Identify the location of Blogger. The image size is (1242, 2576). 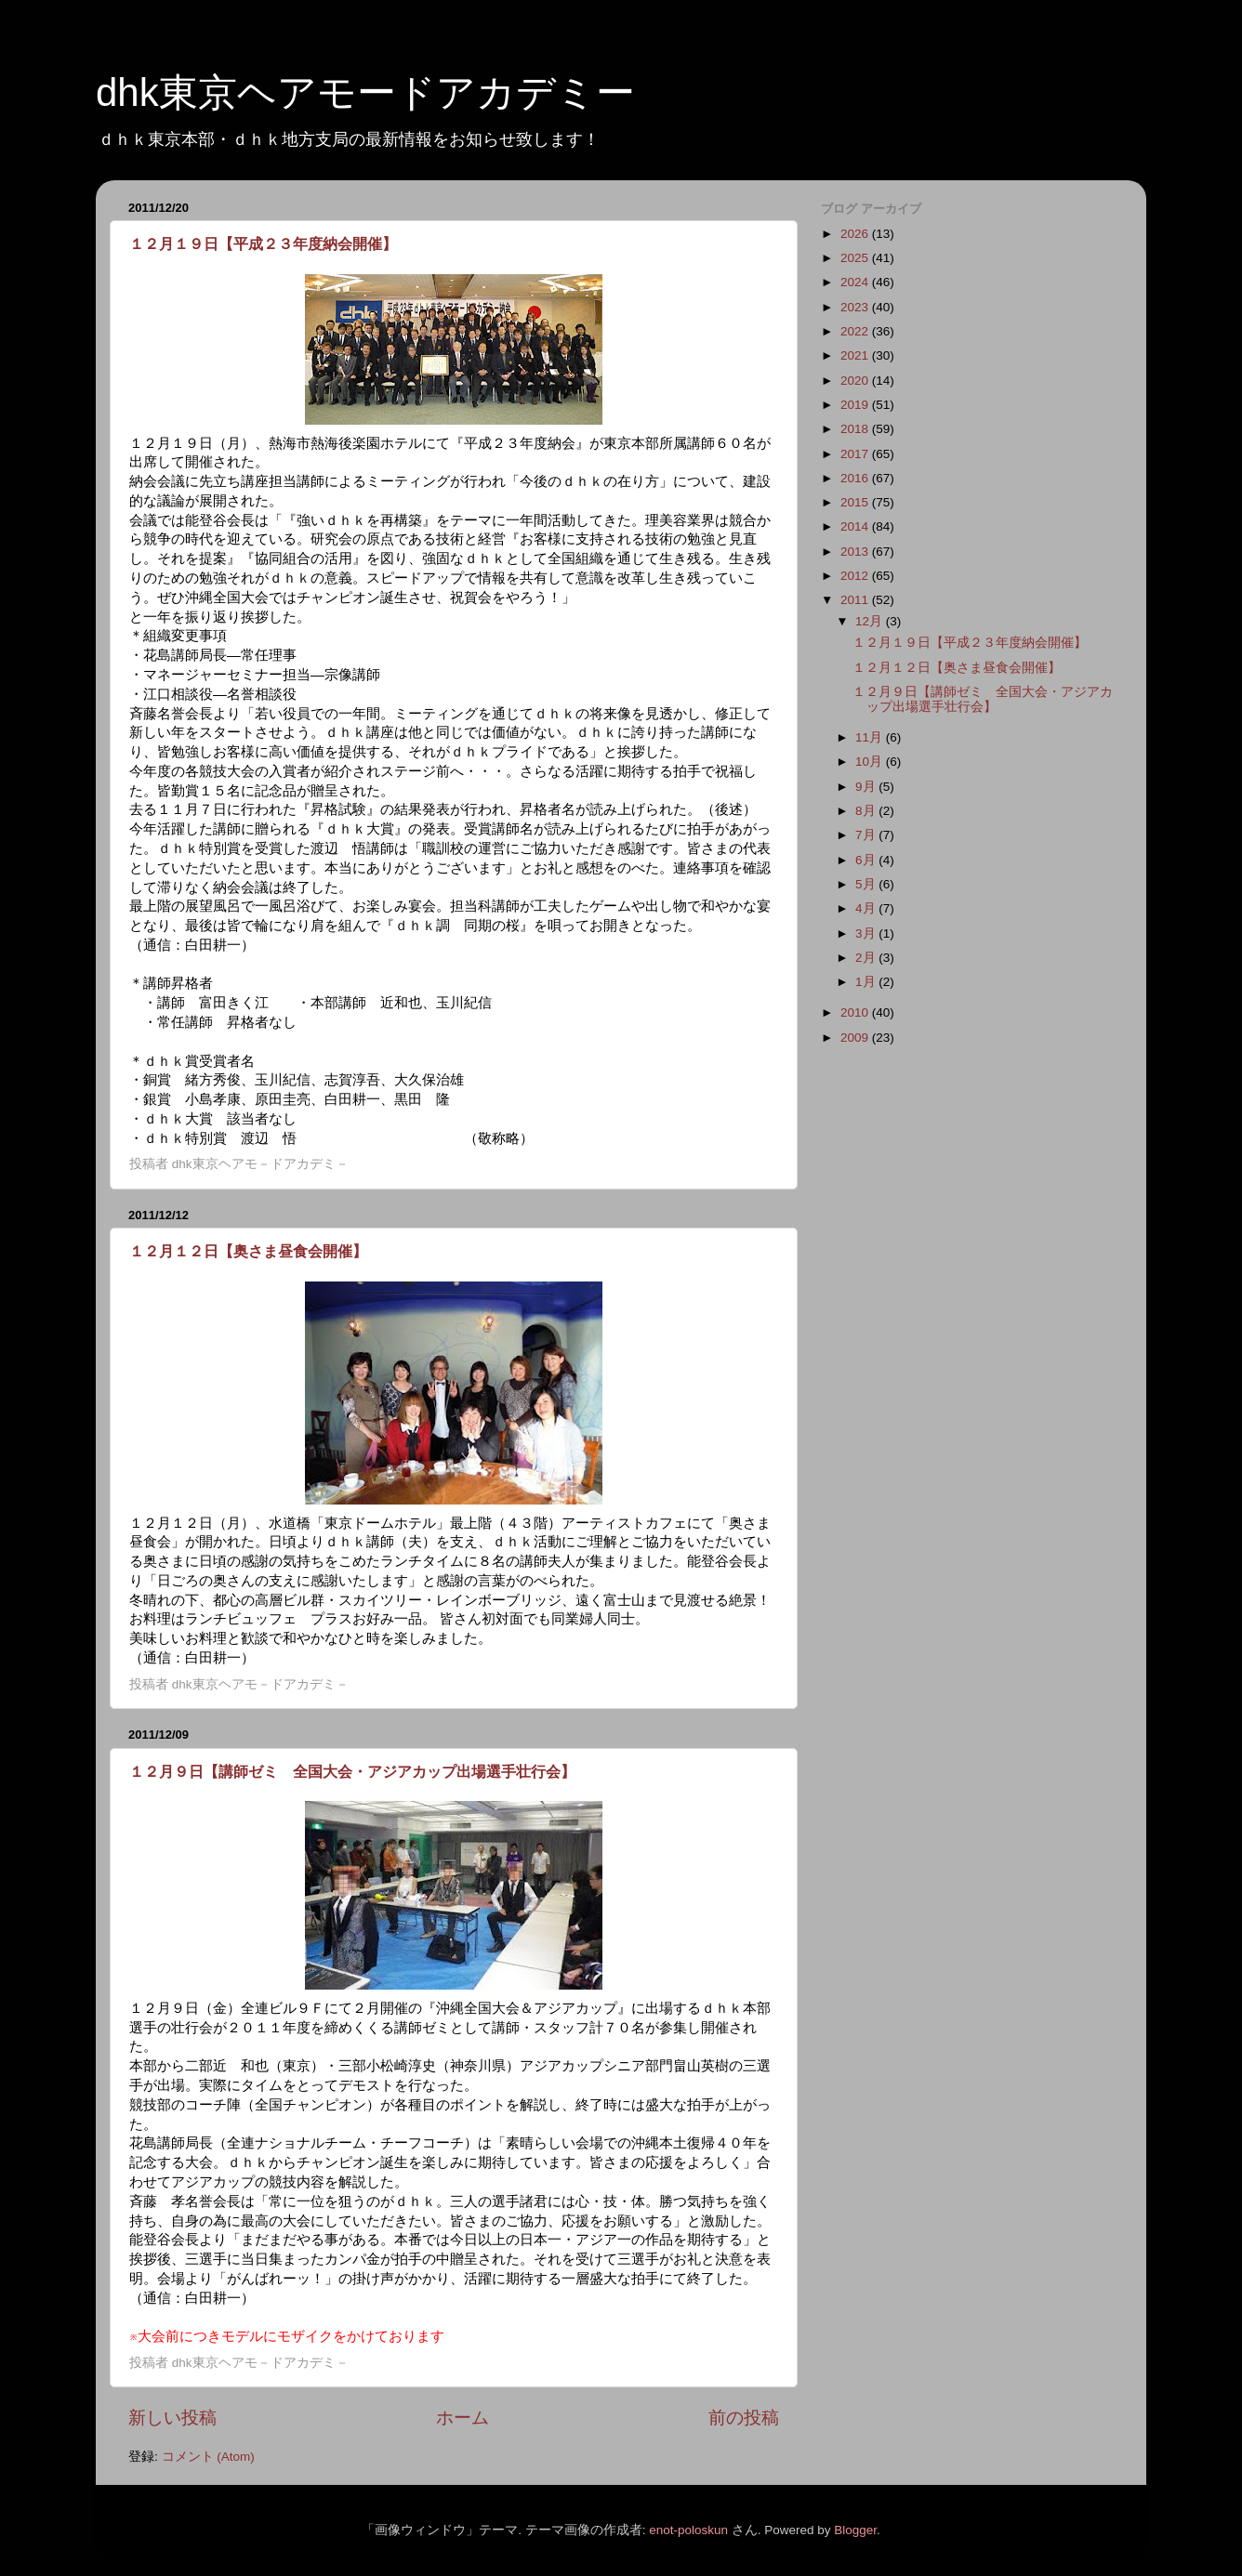
(855, 2530).